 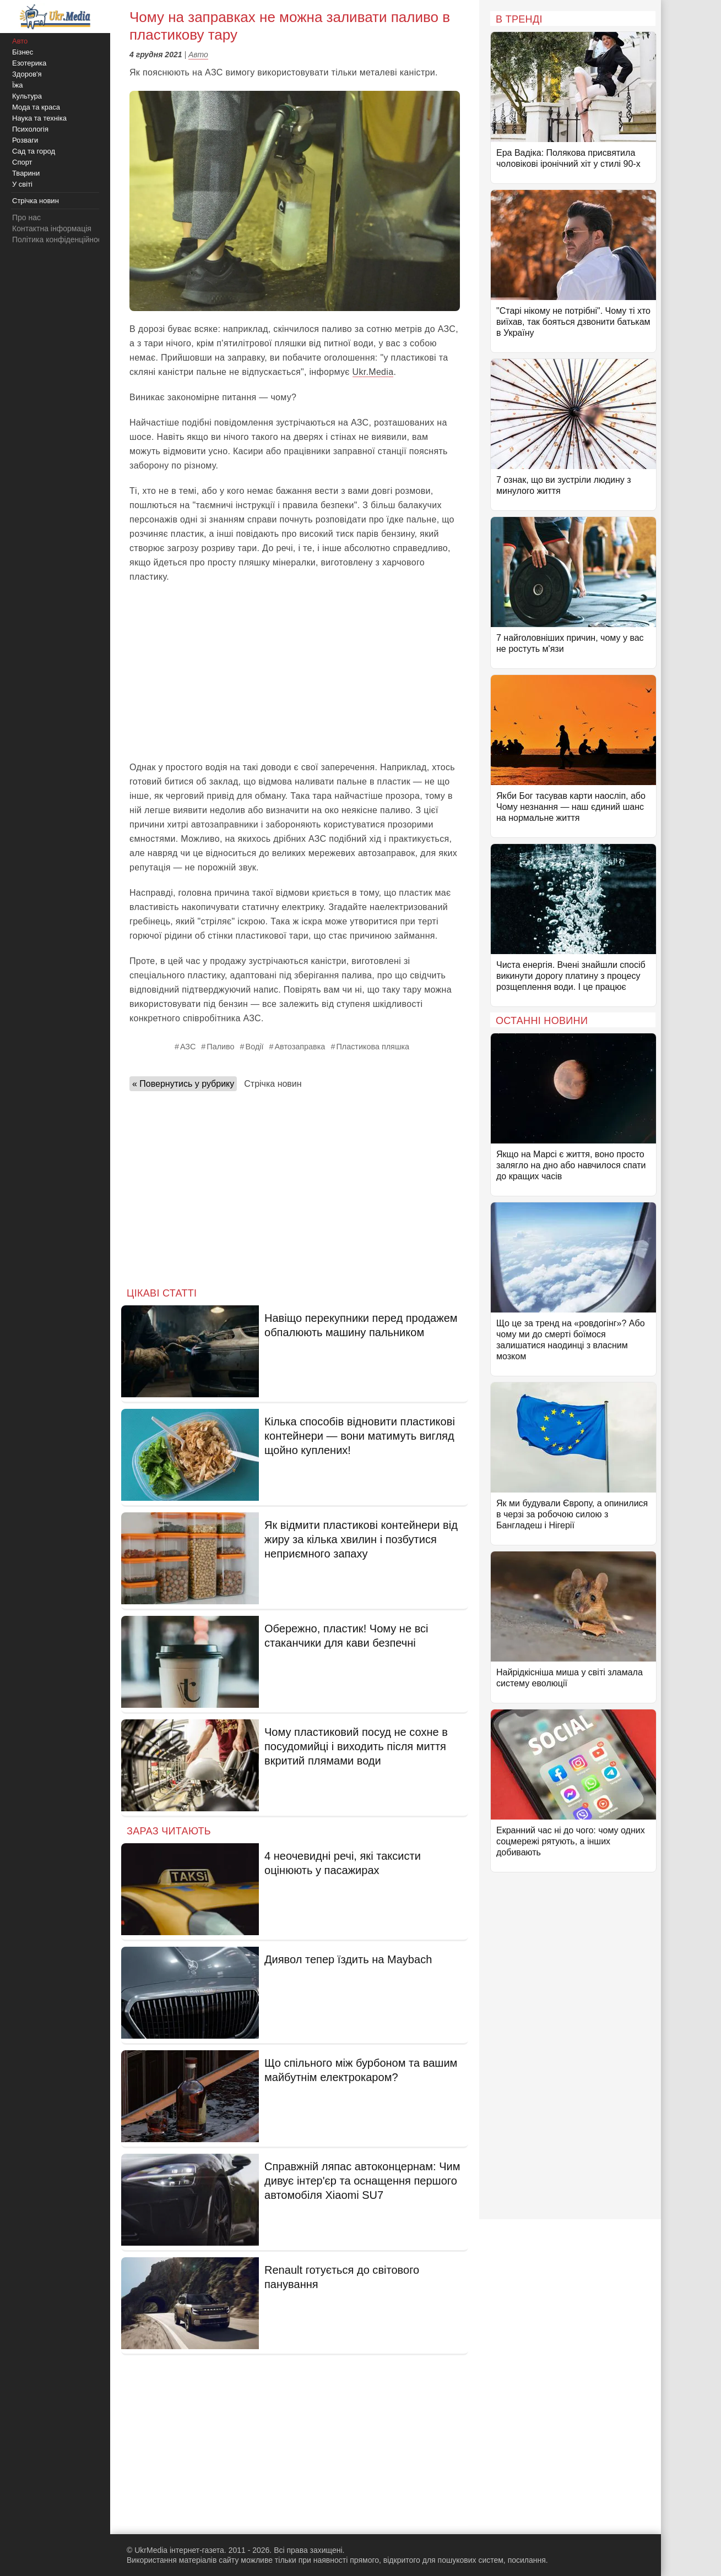 I want to click on Здоров'я, so click(x=27, y=74).